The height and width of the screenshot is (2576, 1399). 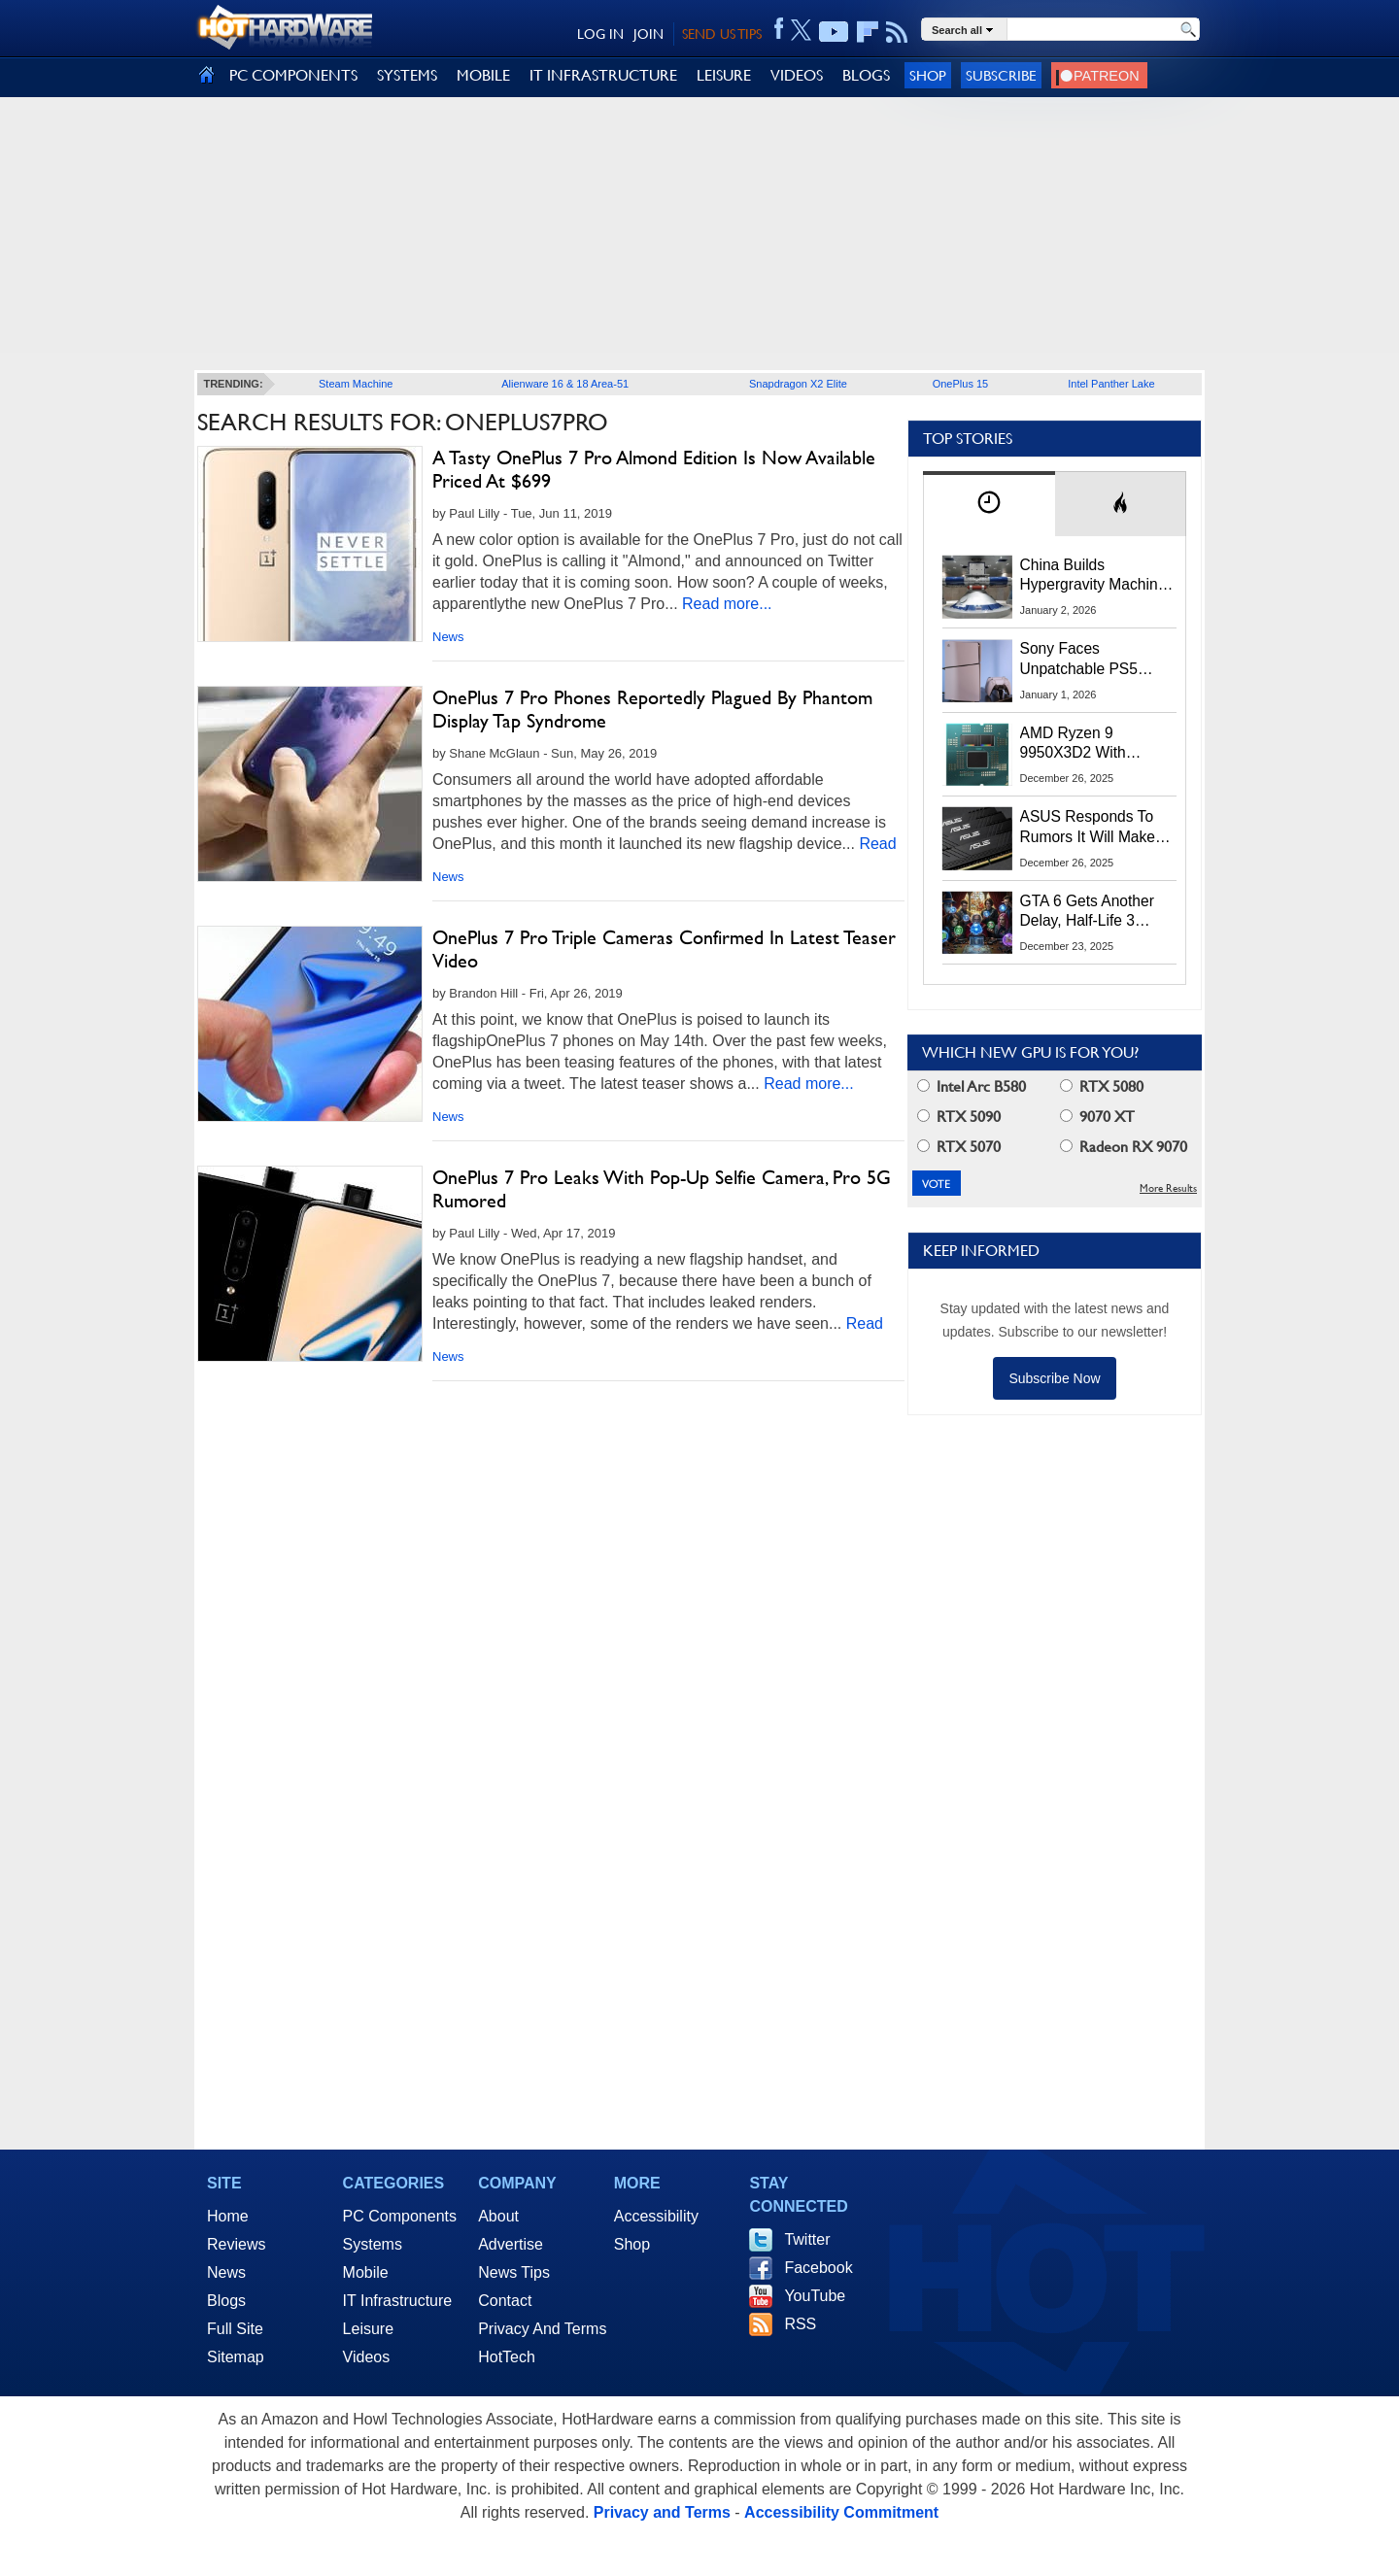 What do you see at coordinates (367, 2357) in the screenshot?
I see `Videos` at bounding box center [367, 2357].